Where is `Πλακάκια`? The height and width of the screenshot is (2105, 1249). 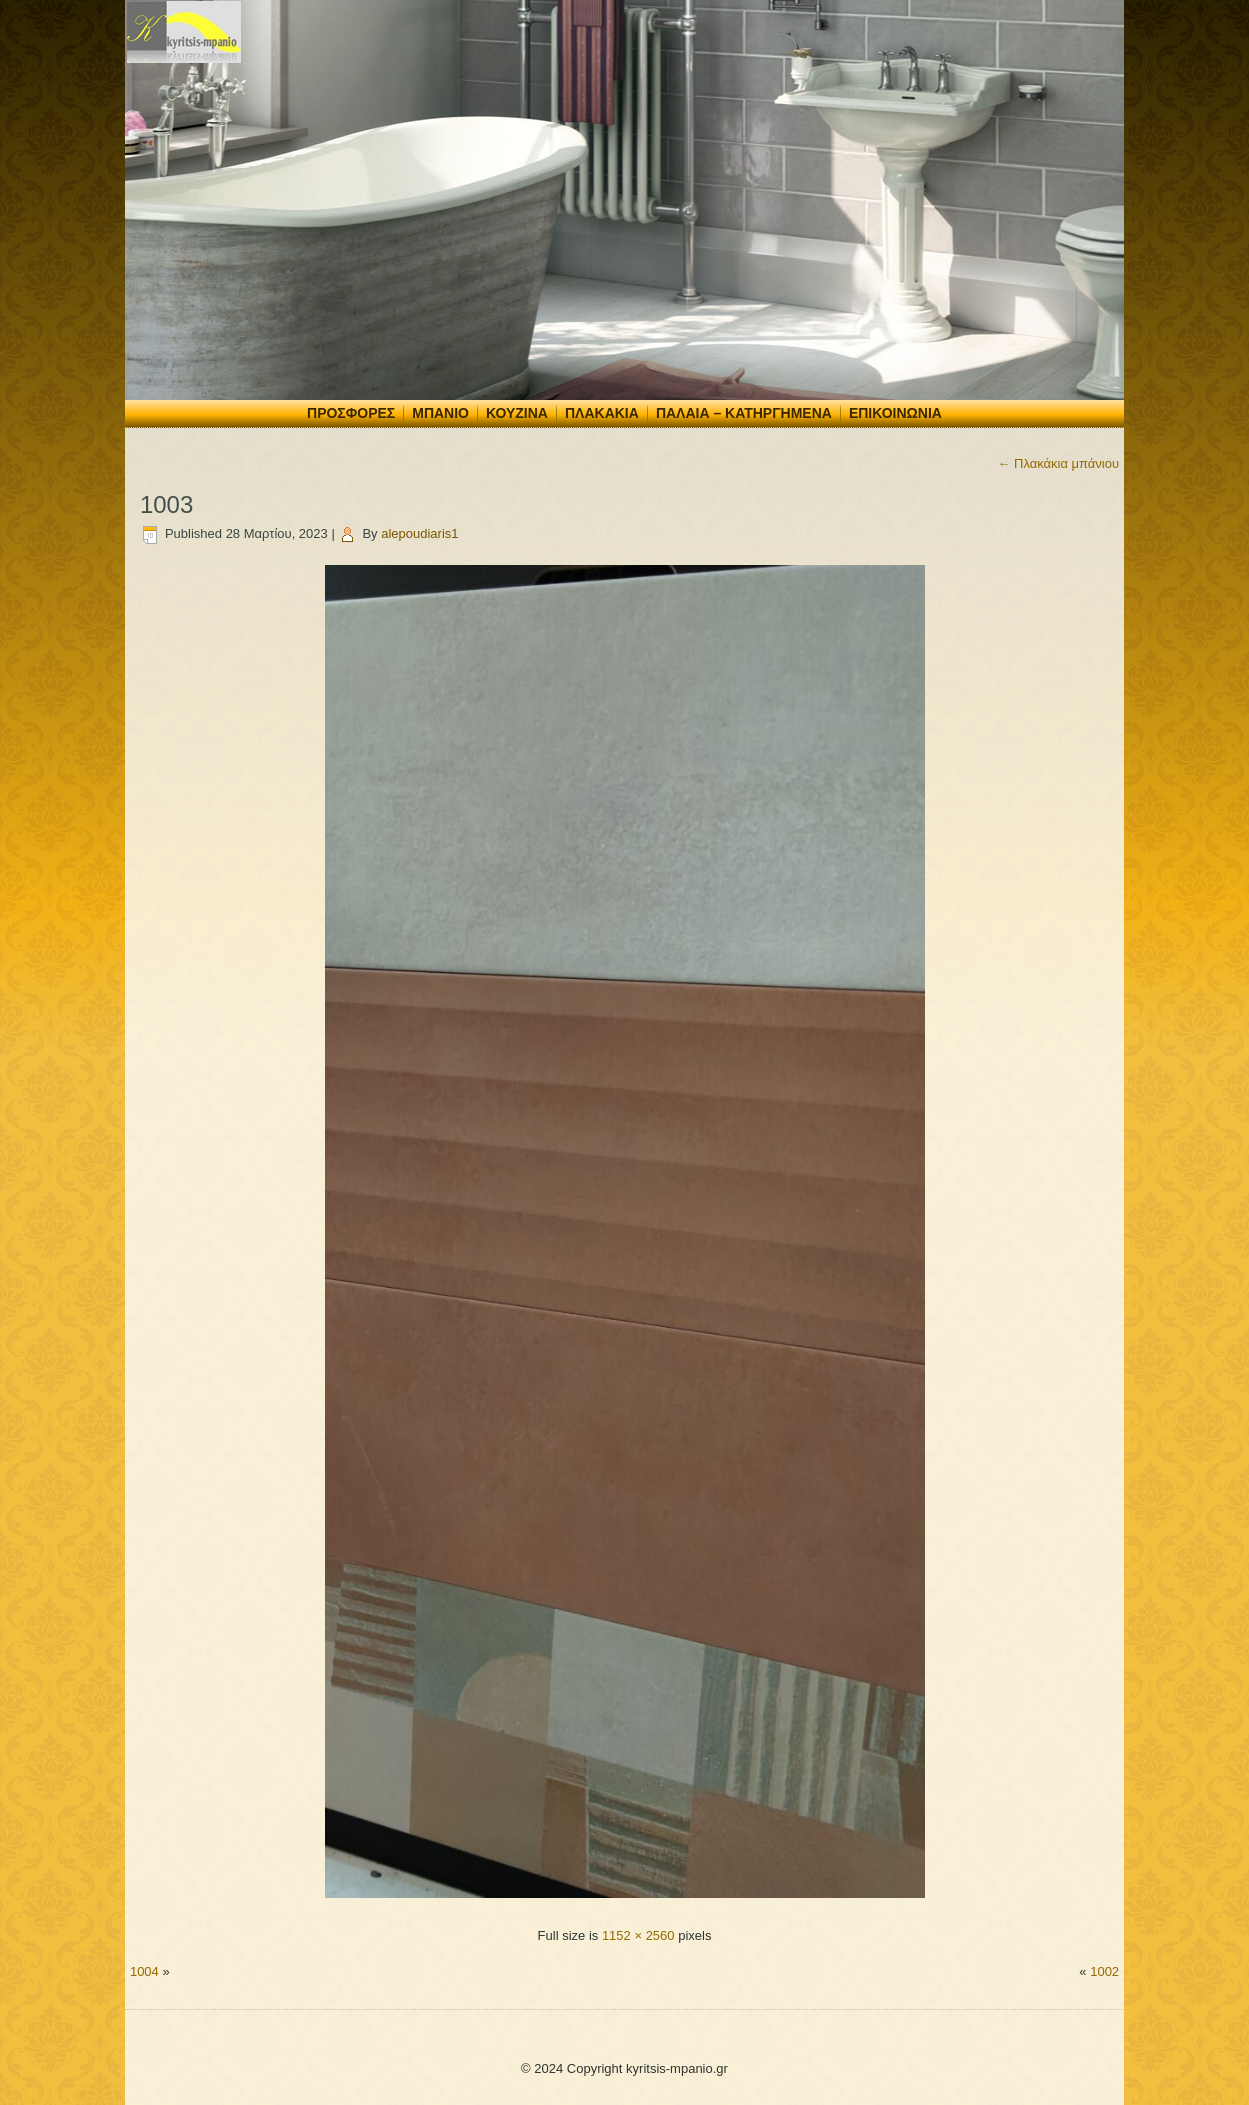 Πλακάκια is located at coordinates (602, 413).